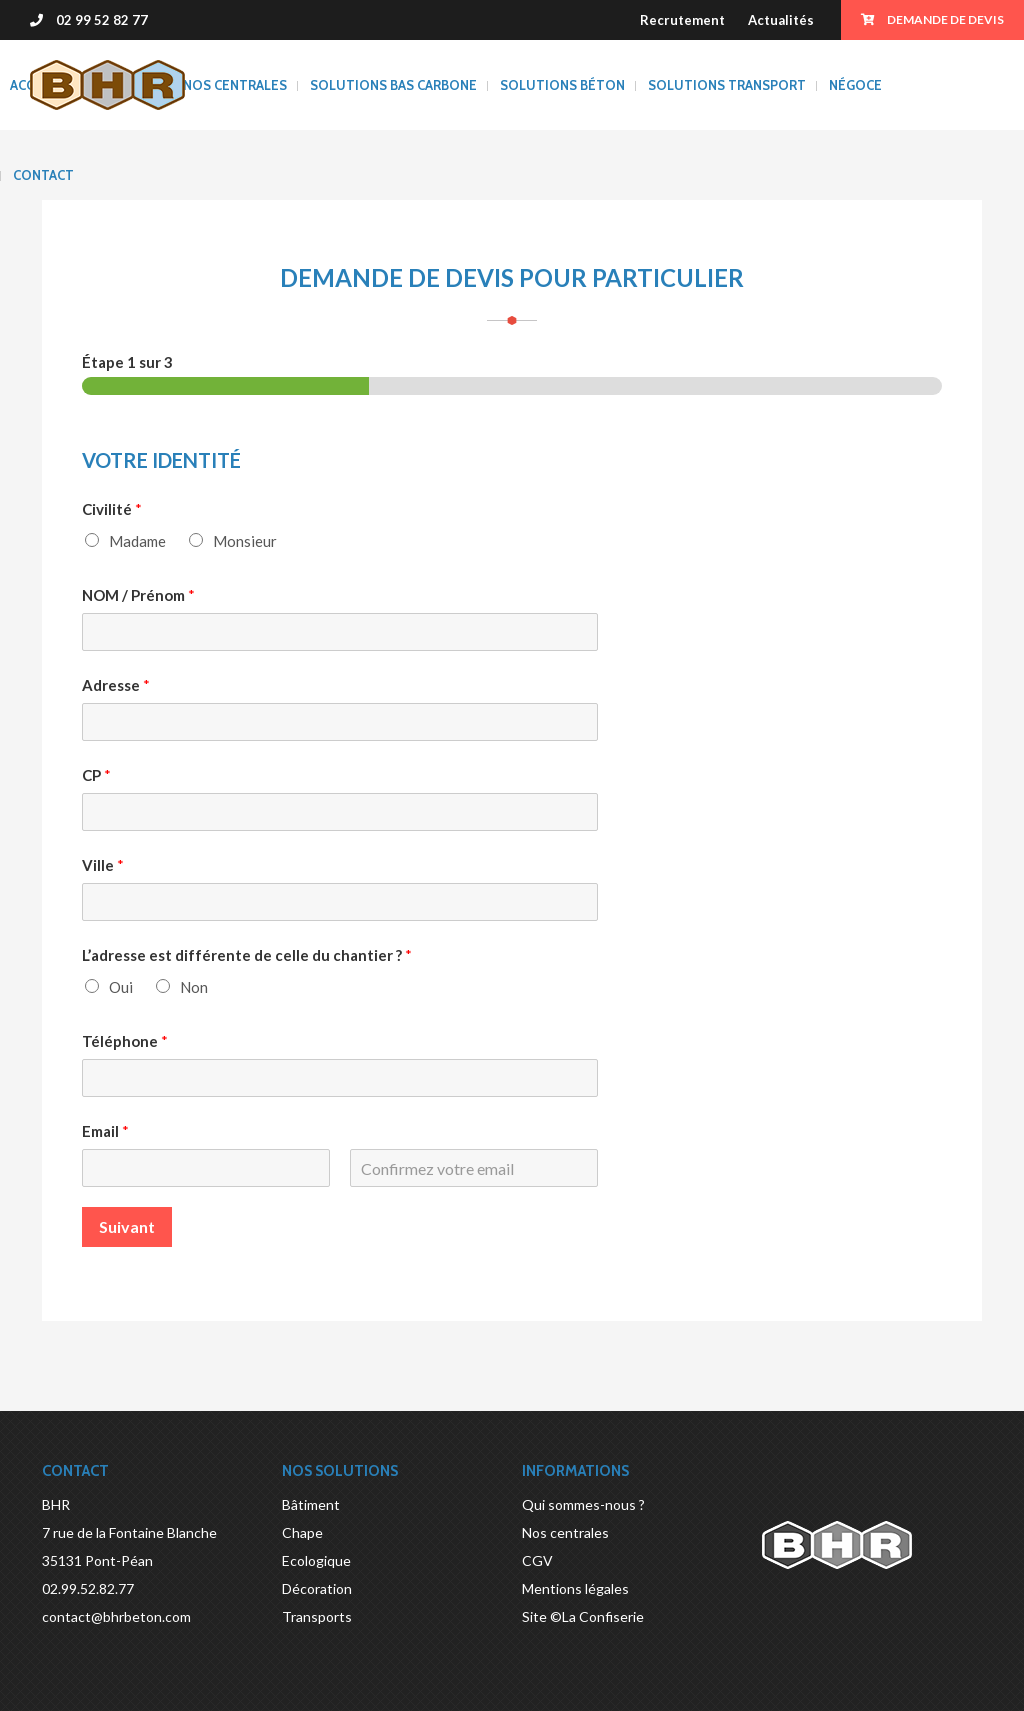  What do you see at coordinates (537, 1560) in the screenshot?
I see `CGV` at bounding box center [537, 1560].